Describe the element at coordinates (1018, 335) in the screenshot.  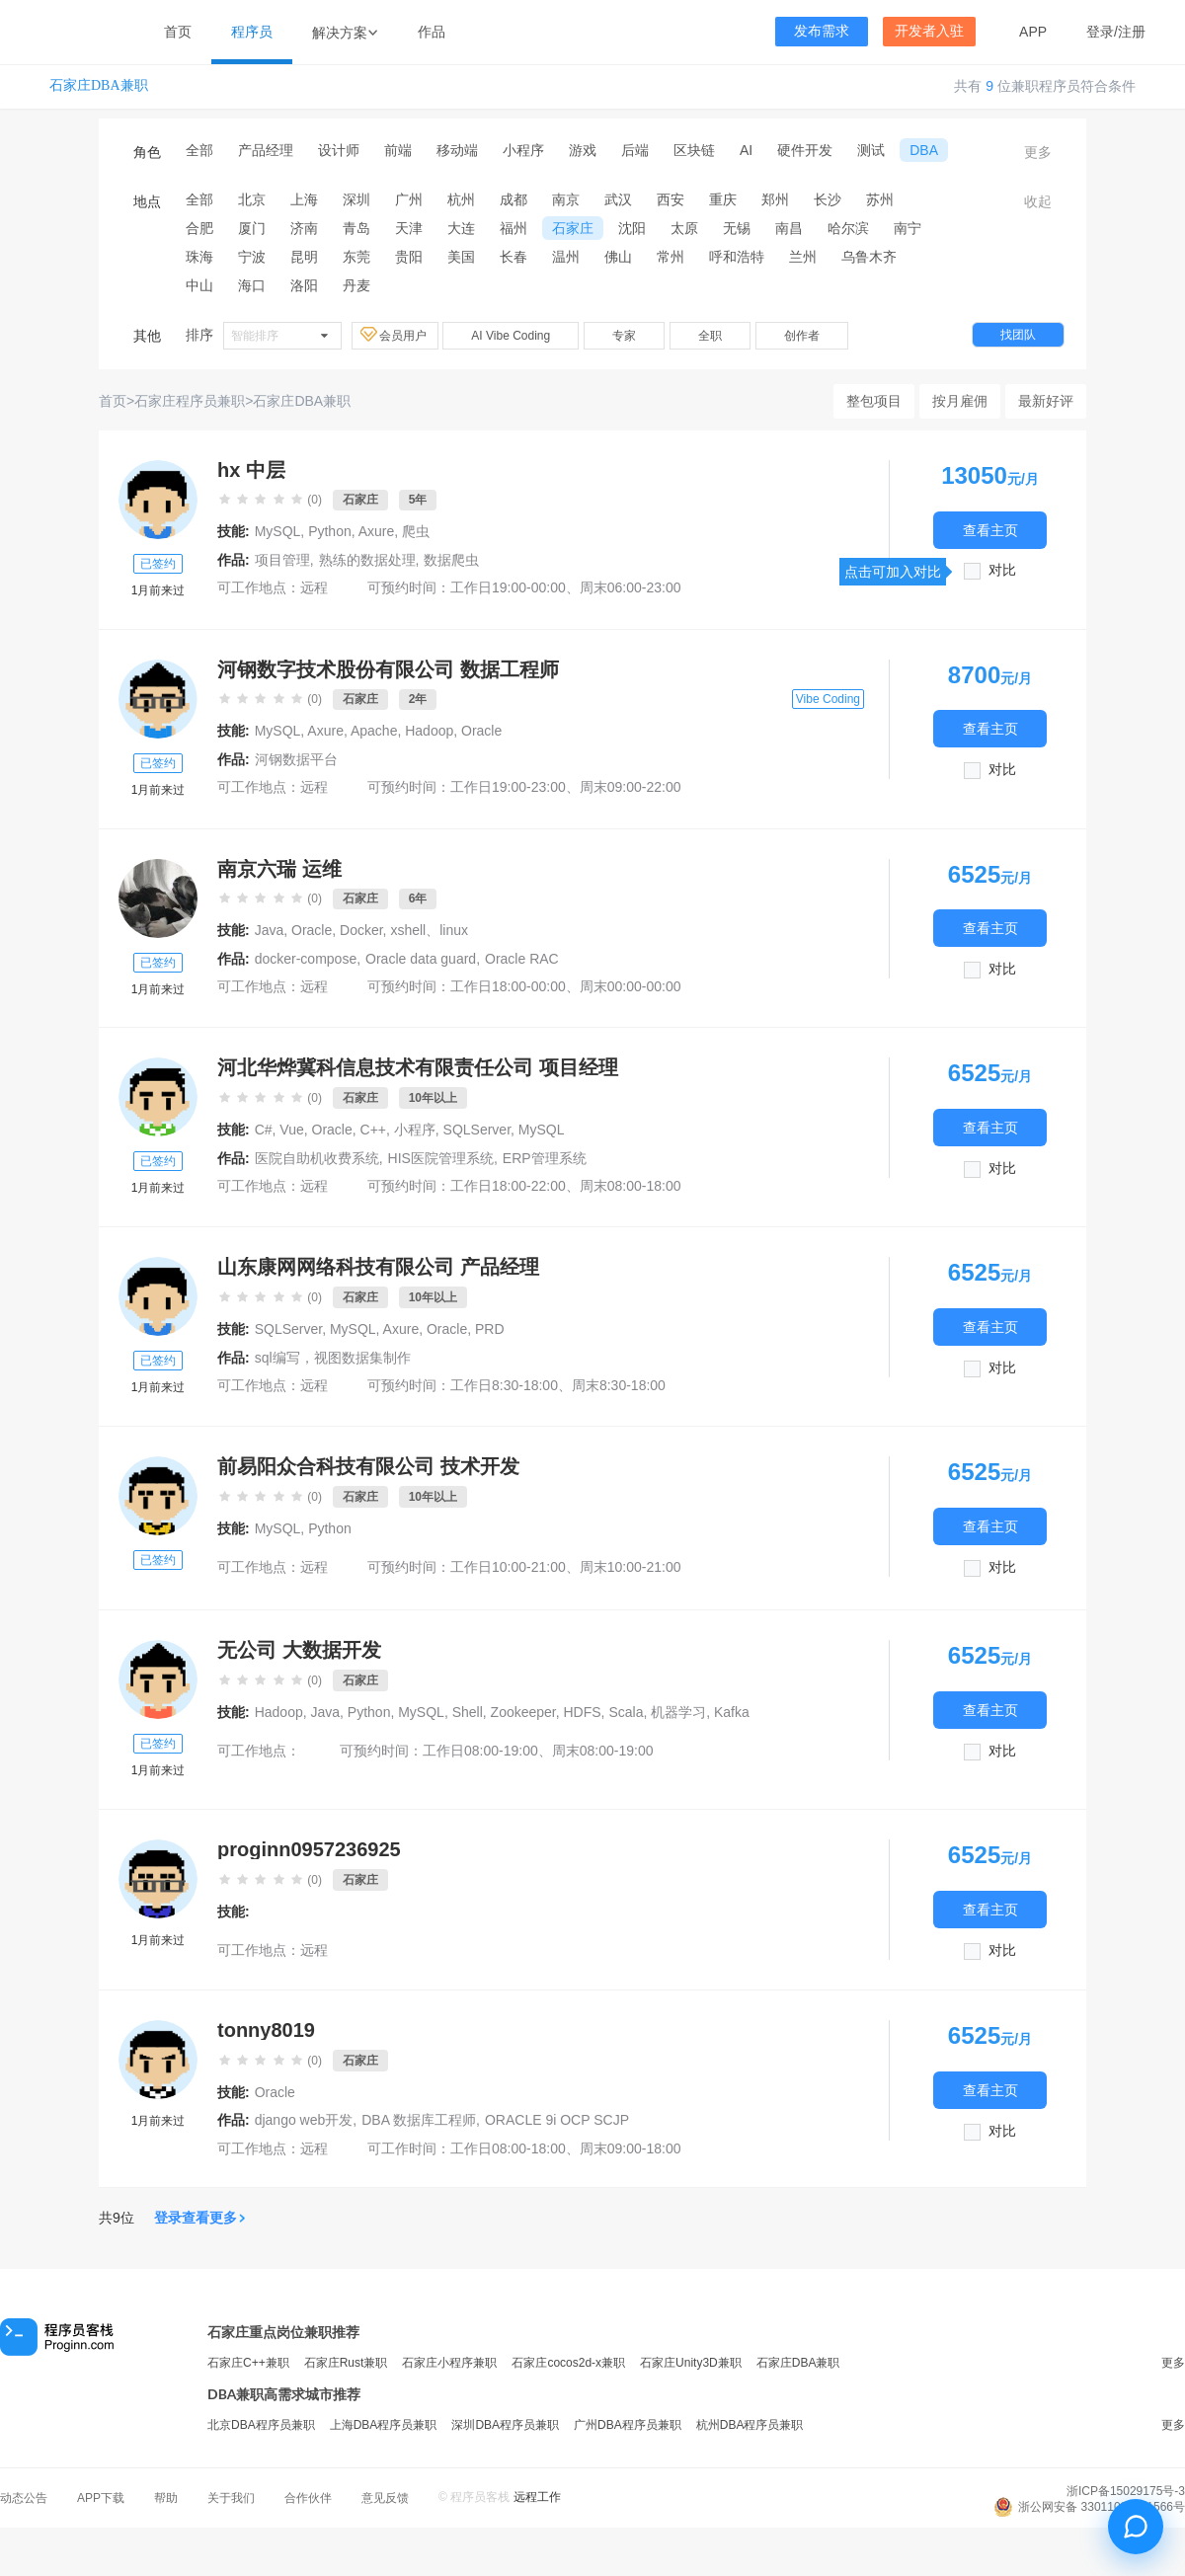
I see `找团队` at that location.